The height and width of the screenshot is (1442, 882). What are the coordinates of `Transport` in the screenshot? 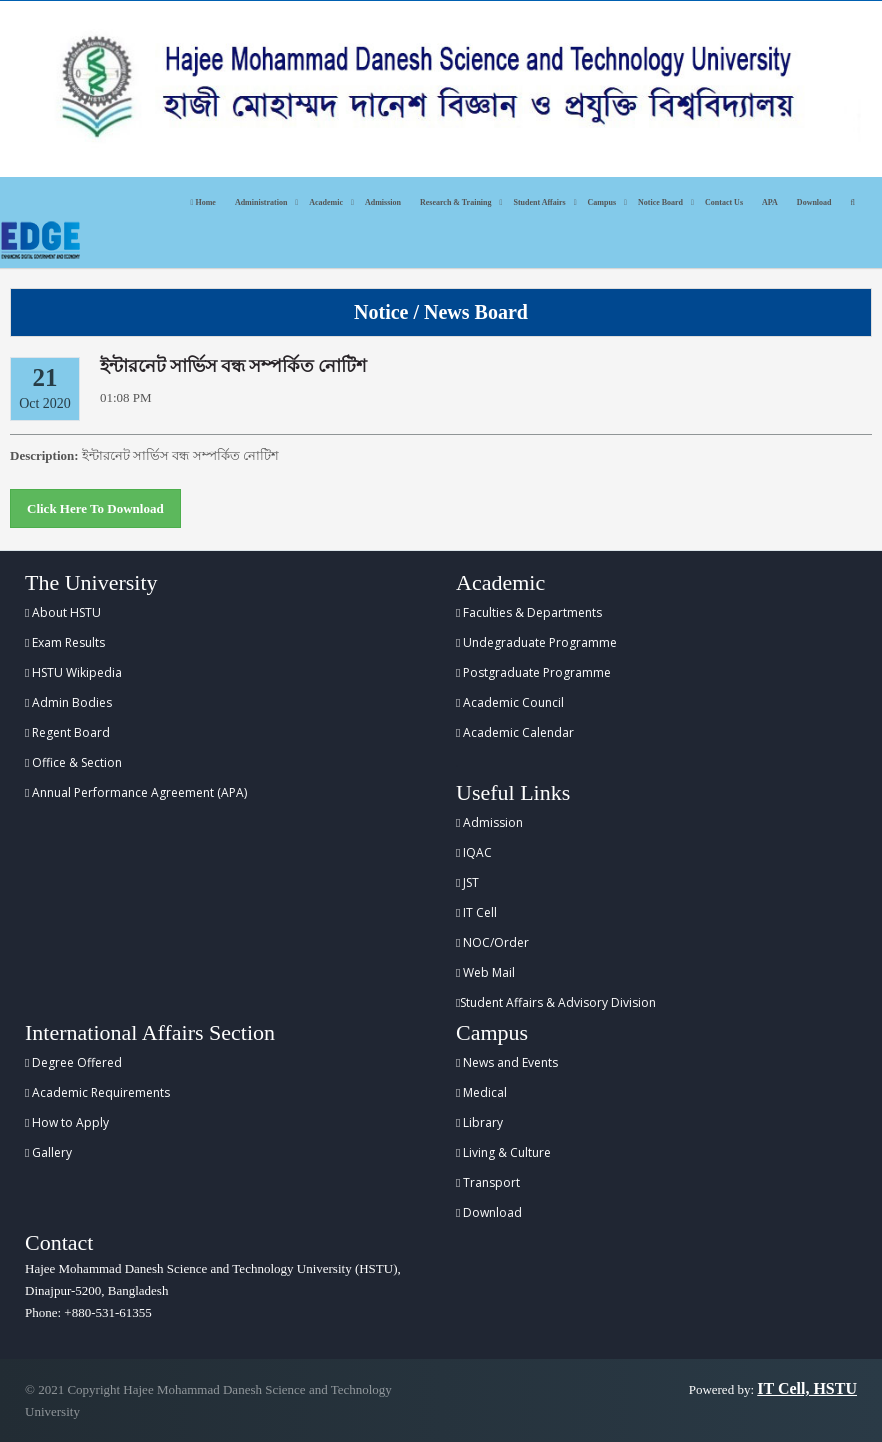 It's located at (488, 1182).